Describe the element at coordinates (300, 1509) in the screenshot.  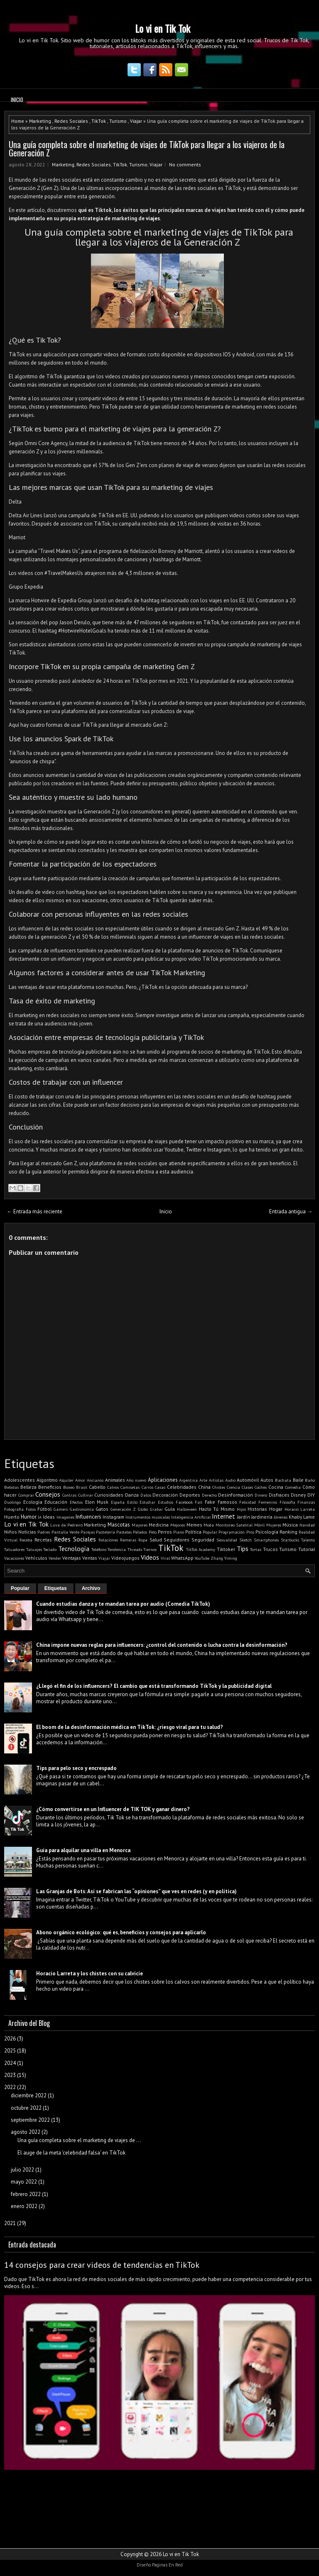
I see `Horacio Larreta` at that location.